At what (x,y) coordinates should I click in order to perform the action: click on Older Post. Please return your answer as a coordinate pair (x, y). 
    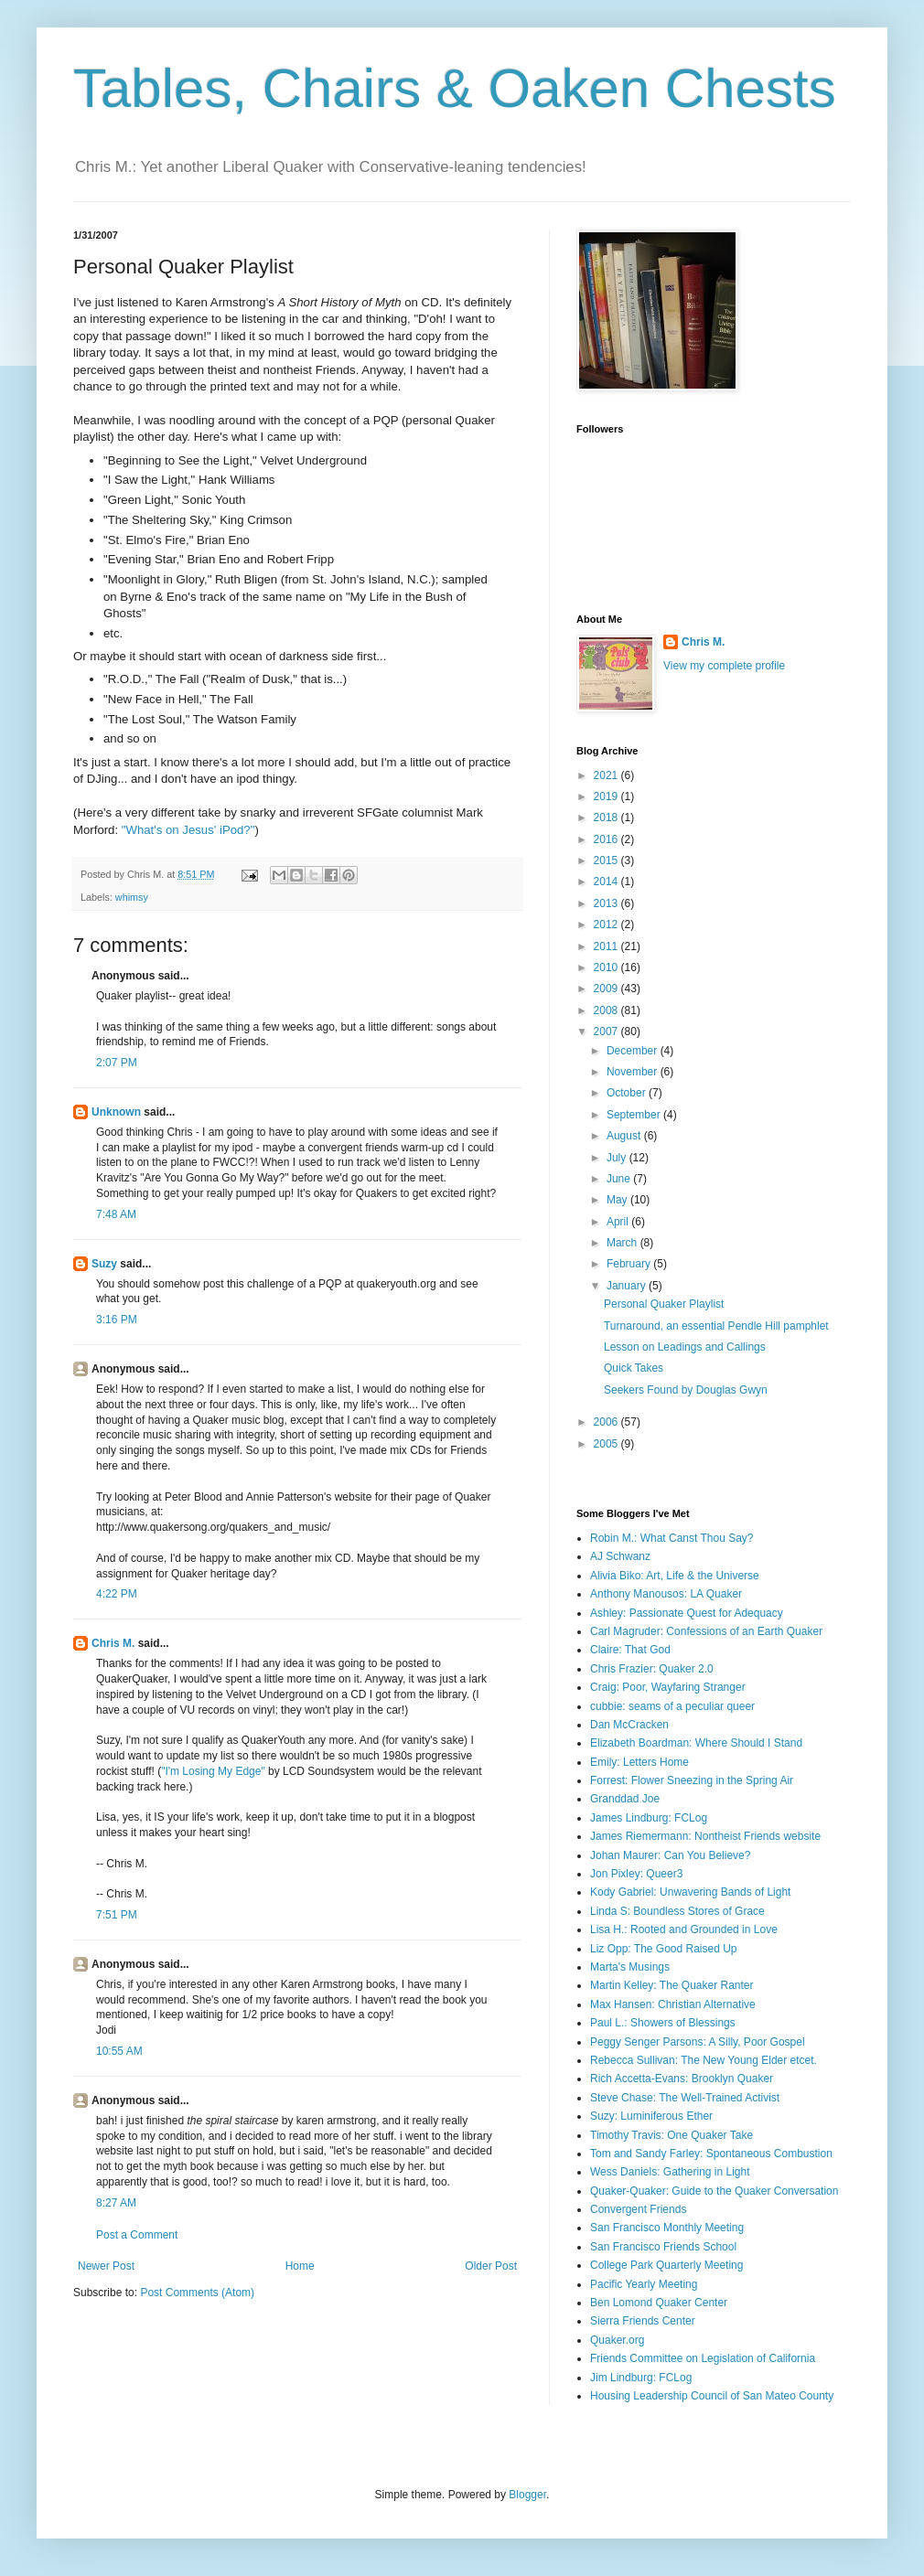
    Looking at the image, I should click on (491, 2266).